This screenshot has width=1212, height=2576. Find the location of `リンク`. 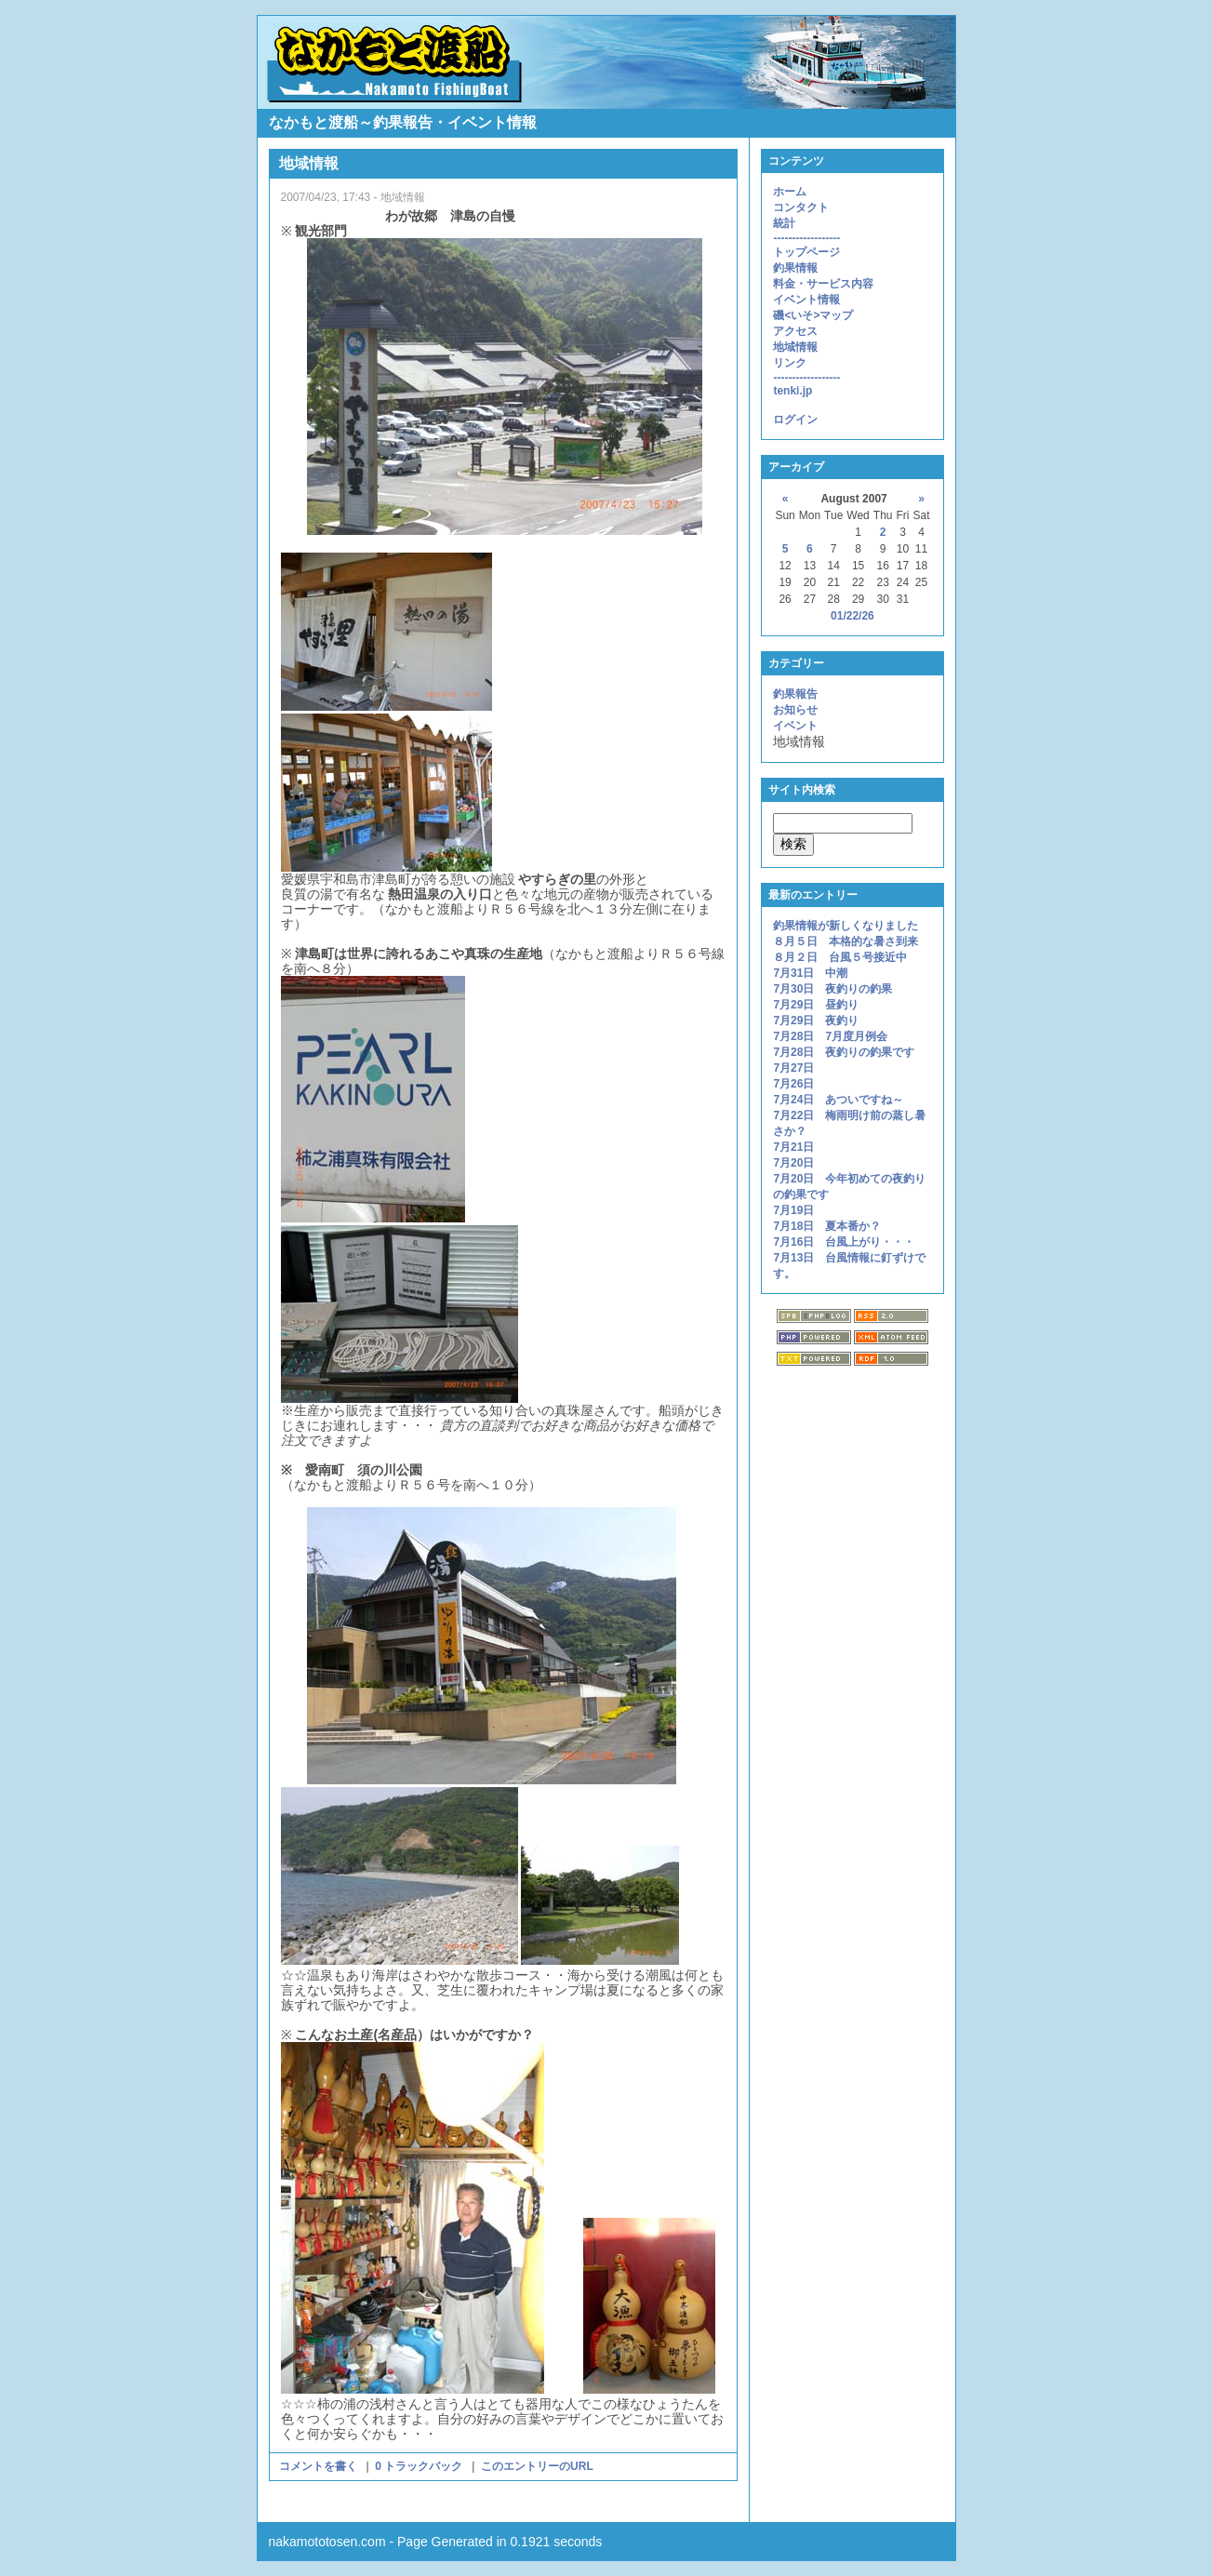

リンク is located at coordinates (789, 362).